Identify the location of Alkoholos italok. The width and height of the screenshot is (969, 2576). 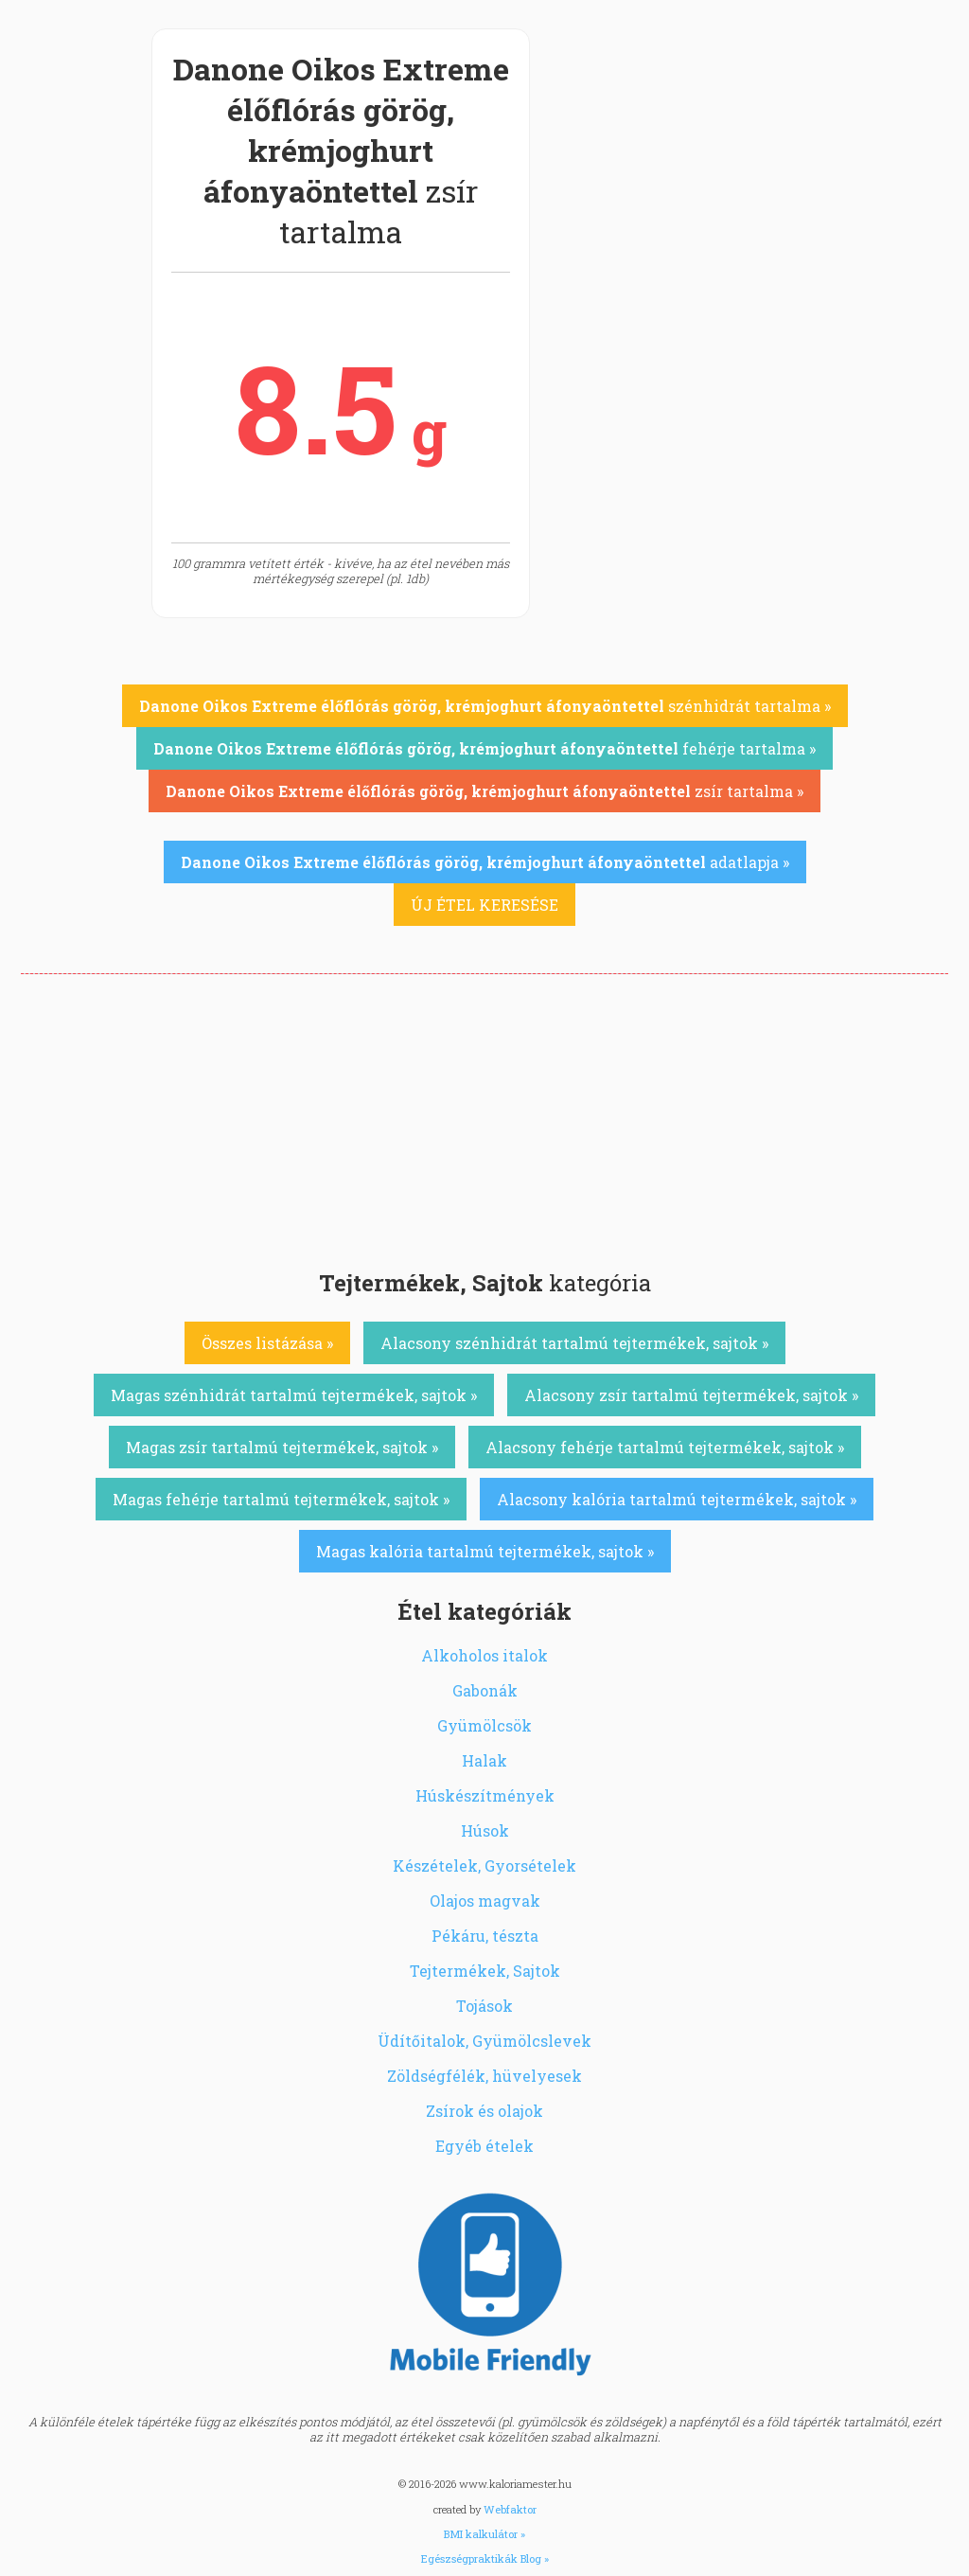
(484, 1655).